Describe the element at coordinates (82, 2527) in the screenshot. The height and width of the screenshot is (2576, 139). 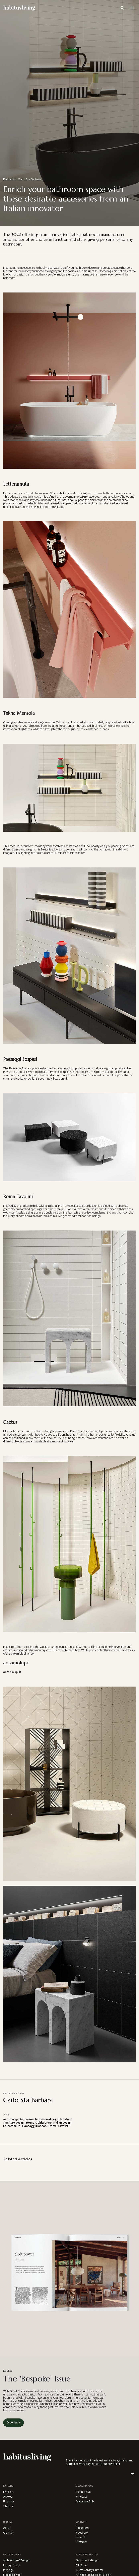
I see `Instagram` at that location.